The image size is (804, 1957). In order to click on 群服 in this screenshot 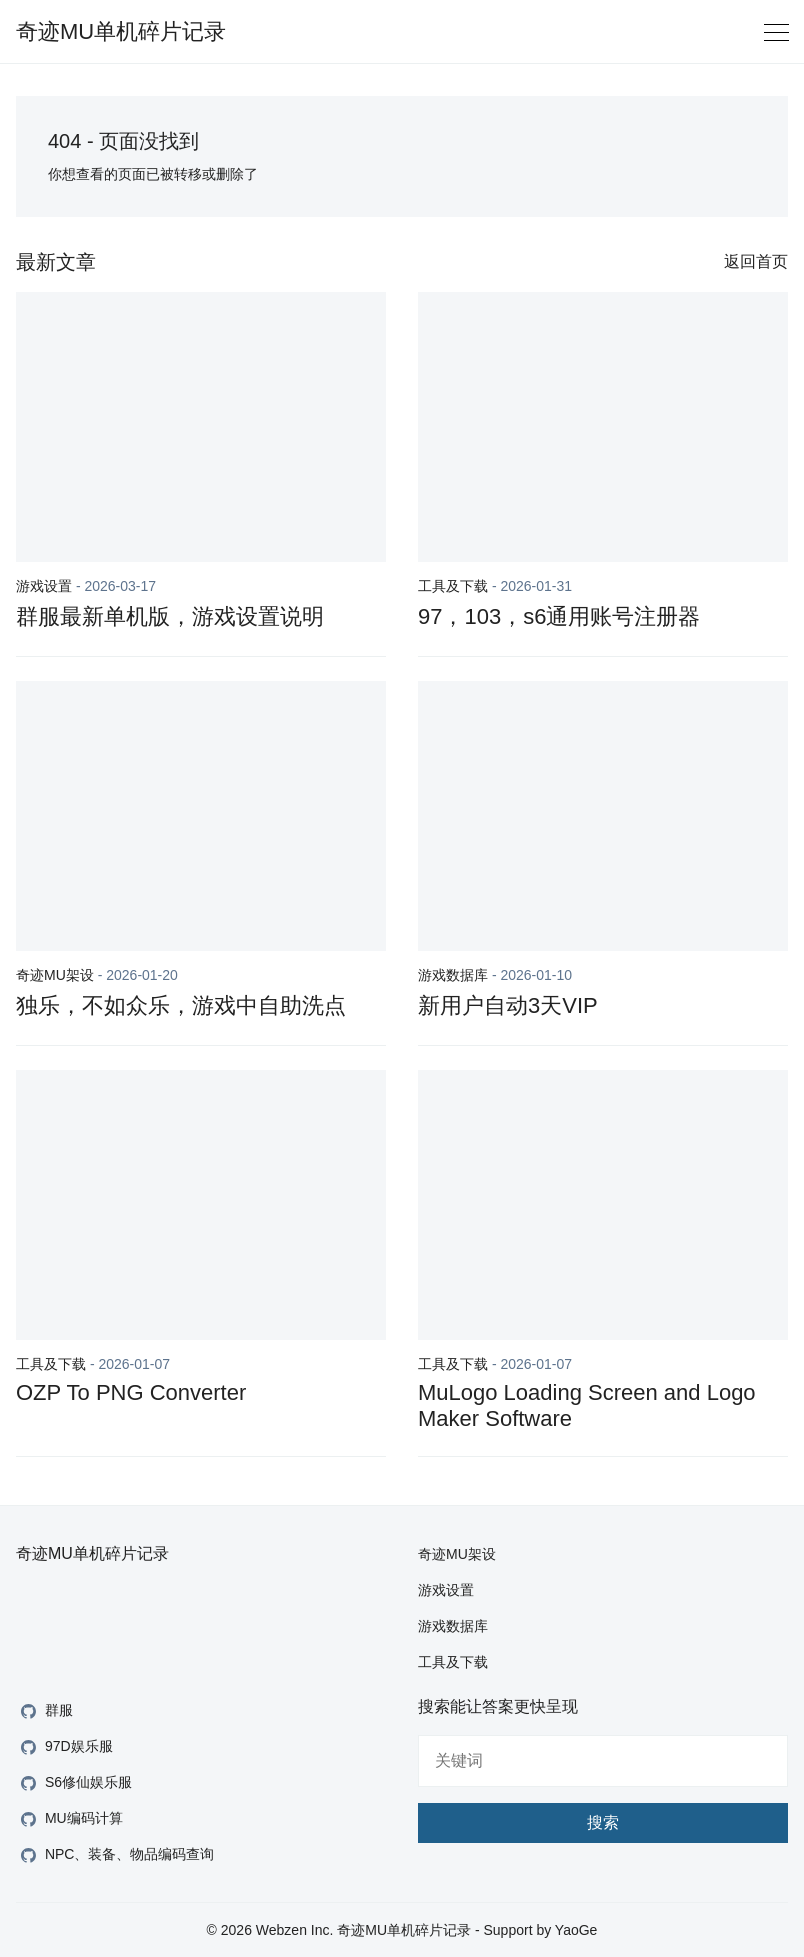, I will do `click(44, 1711)`.